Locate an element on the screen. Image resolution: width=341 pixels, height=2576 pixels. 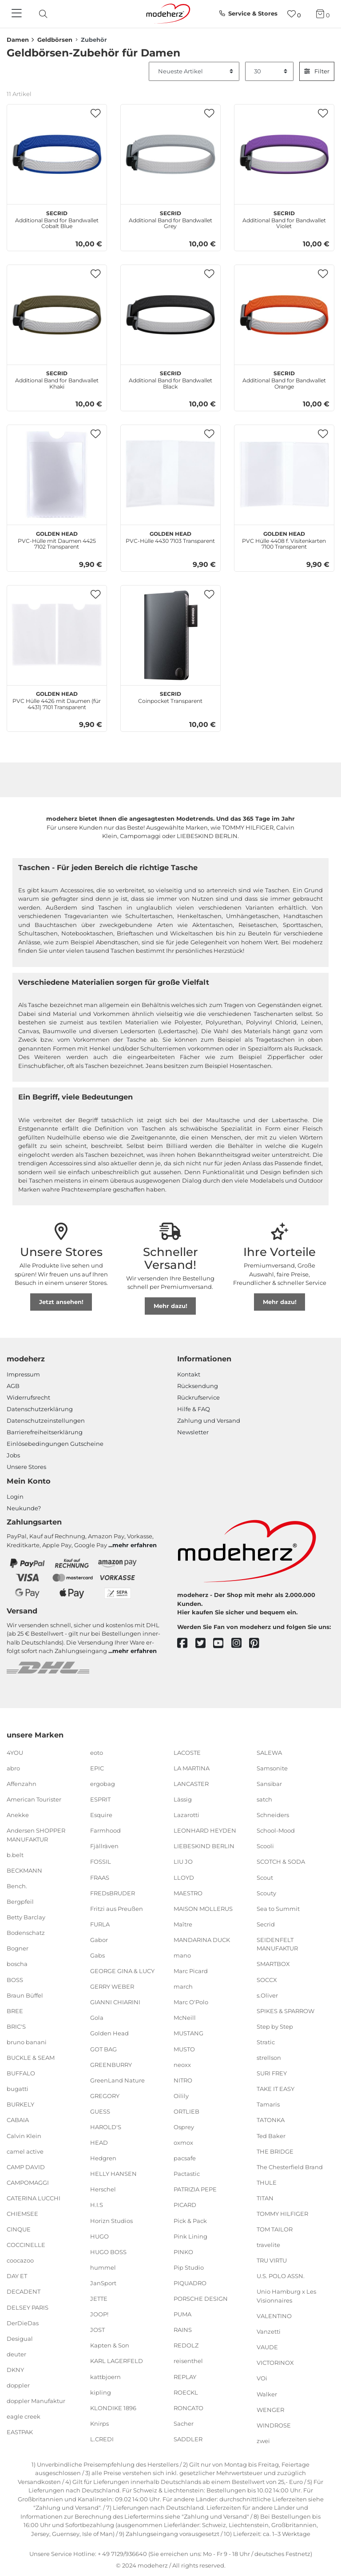
oxmox is located at coordinates (183, 2142).